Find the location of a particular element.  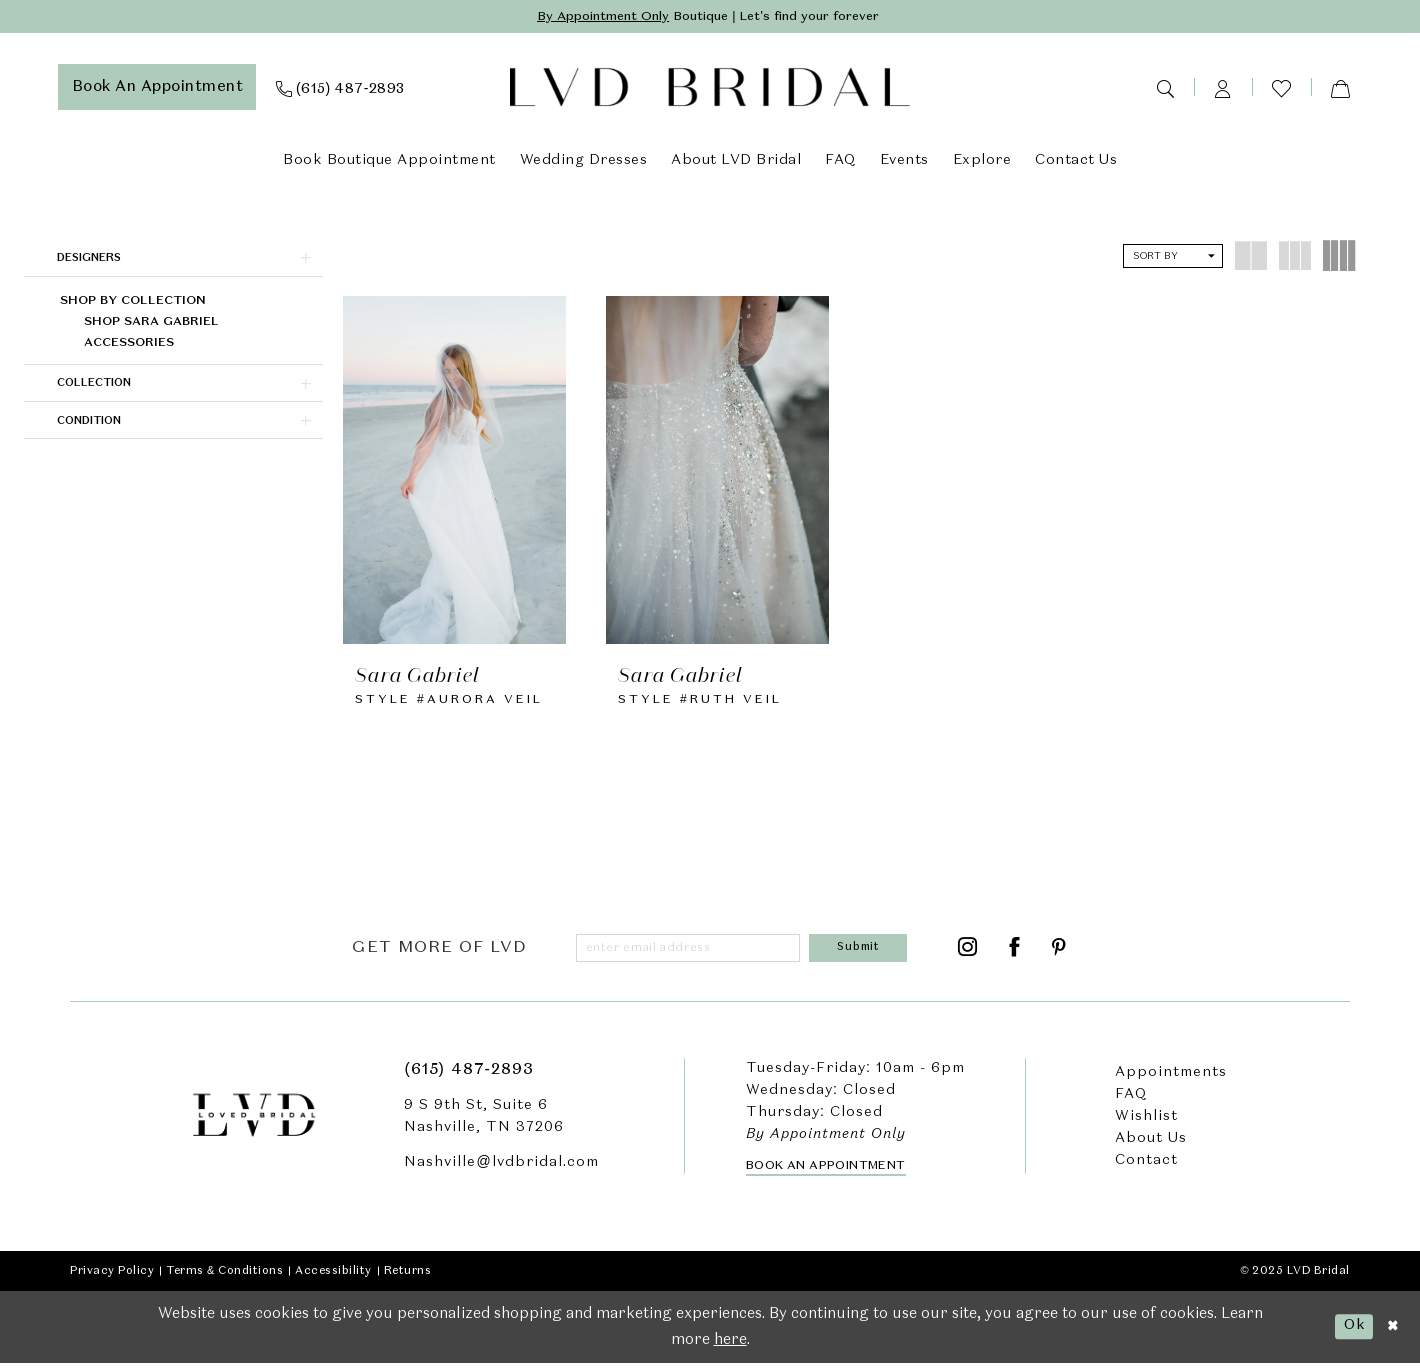

[Show search] is located at coordinates (1165, 89).